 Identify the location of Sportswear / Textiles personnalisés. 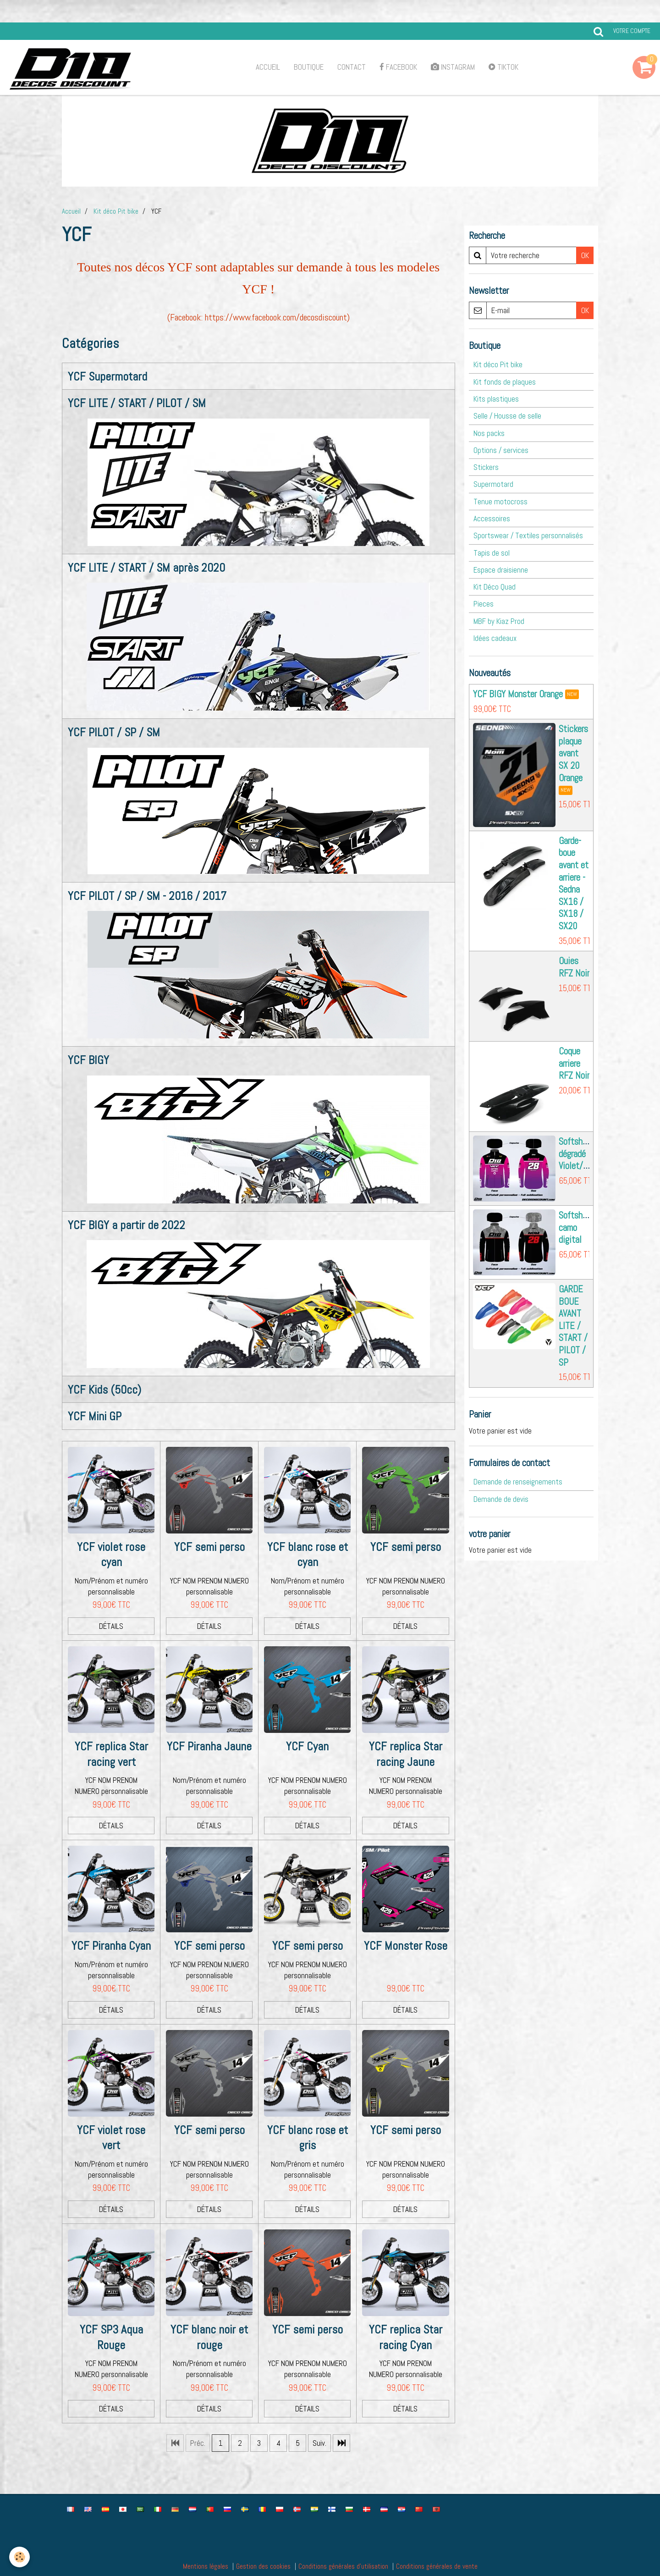
(528, 535).